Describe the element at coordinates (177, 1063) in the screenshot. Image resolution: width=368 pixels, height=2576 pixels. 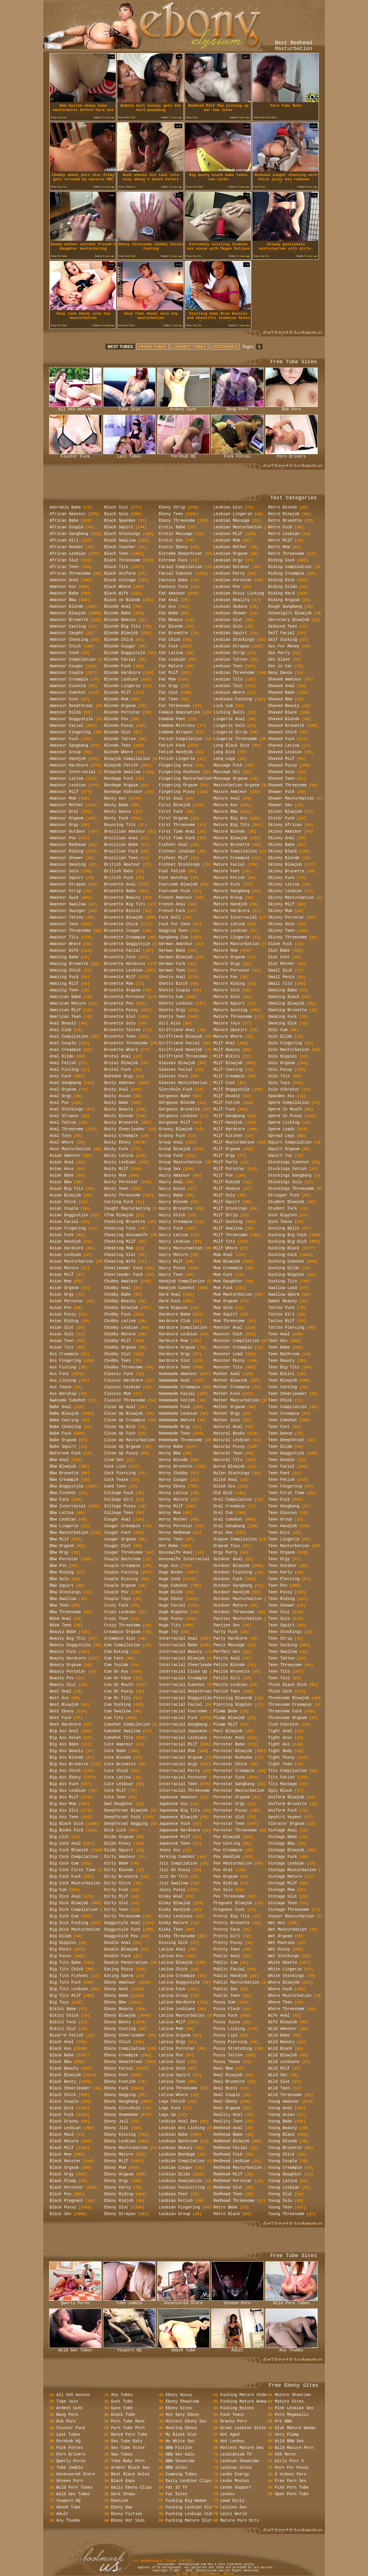
I see `Glasses Blowjob` at that location.